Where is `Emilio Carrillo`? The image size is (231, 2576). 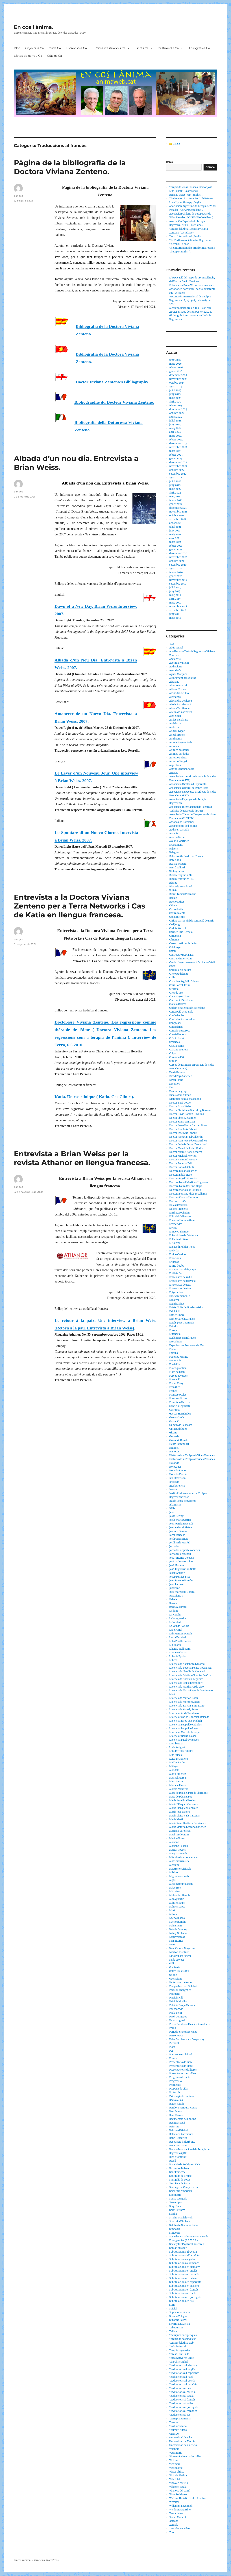 Emilio Carrillo is located at coordinates (177, 1254).